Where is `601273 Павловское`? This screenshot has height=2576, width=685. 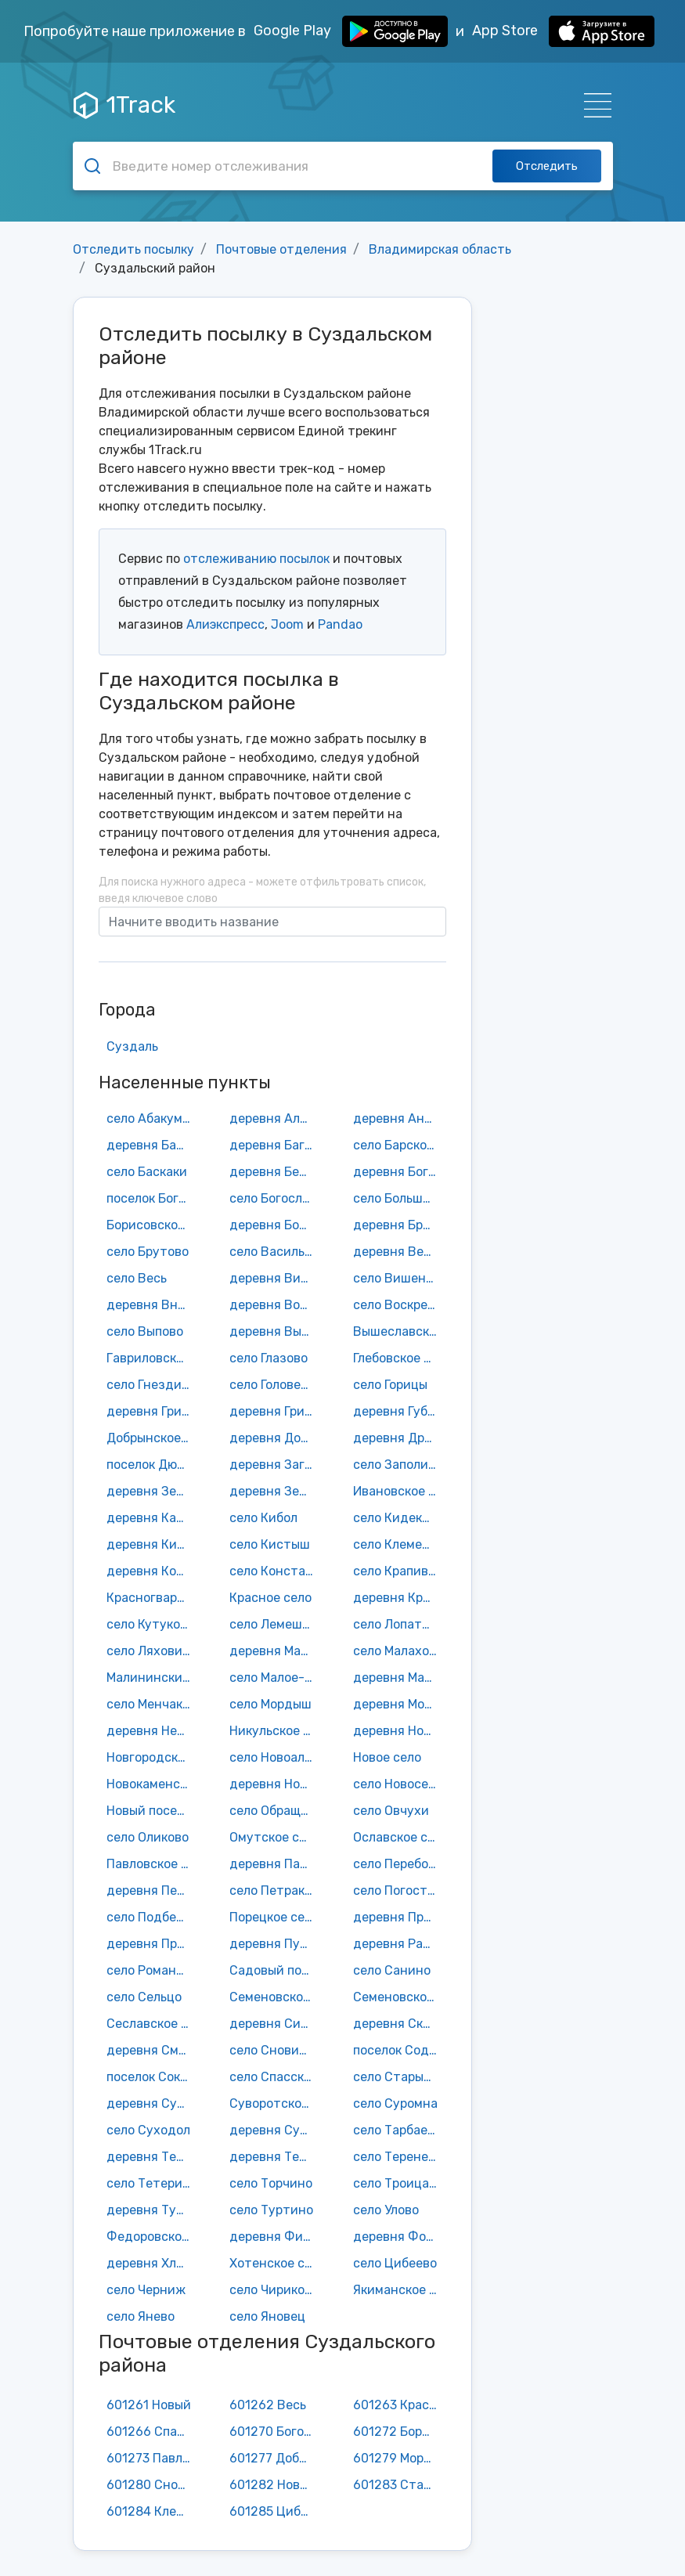 601273 Павловское is located at coordinates (152, 2458).